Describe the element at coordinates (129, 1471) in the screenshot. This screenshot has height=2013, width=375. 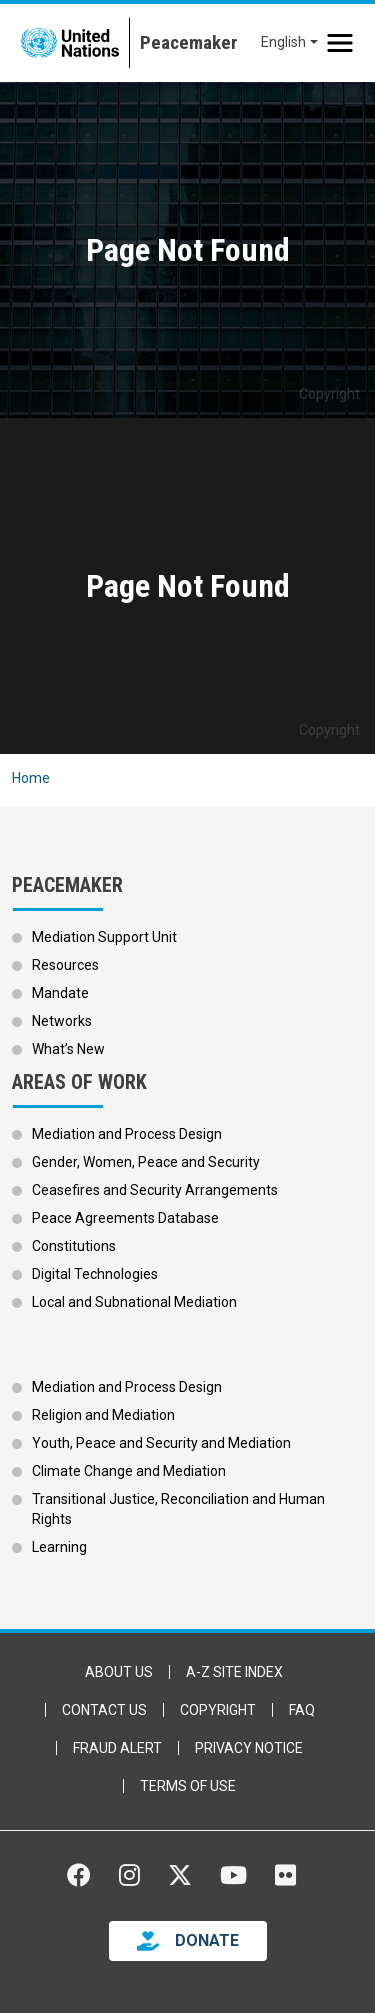
I see `Climate Change and Mediation` at that location.